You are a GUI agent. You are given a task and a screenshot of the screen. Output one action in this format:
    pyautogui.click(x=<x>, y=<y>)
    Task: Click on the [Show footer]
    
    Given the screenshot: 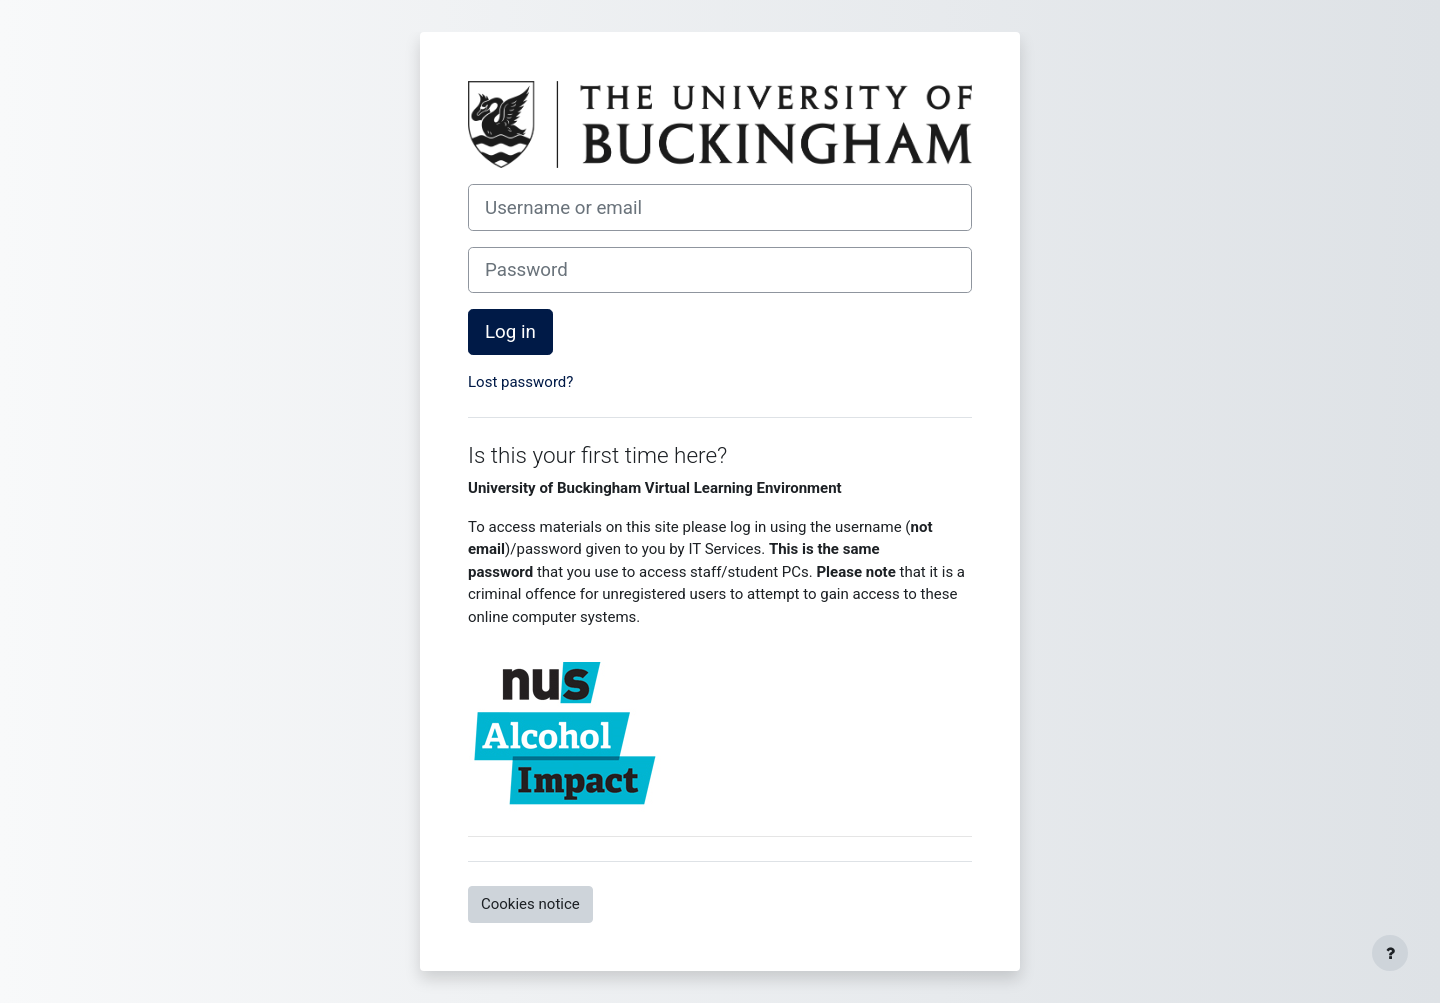 What is the action you would take?
    pyautogui.click(x=1390, y=953)
    